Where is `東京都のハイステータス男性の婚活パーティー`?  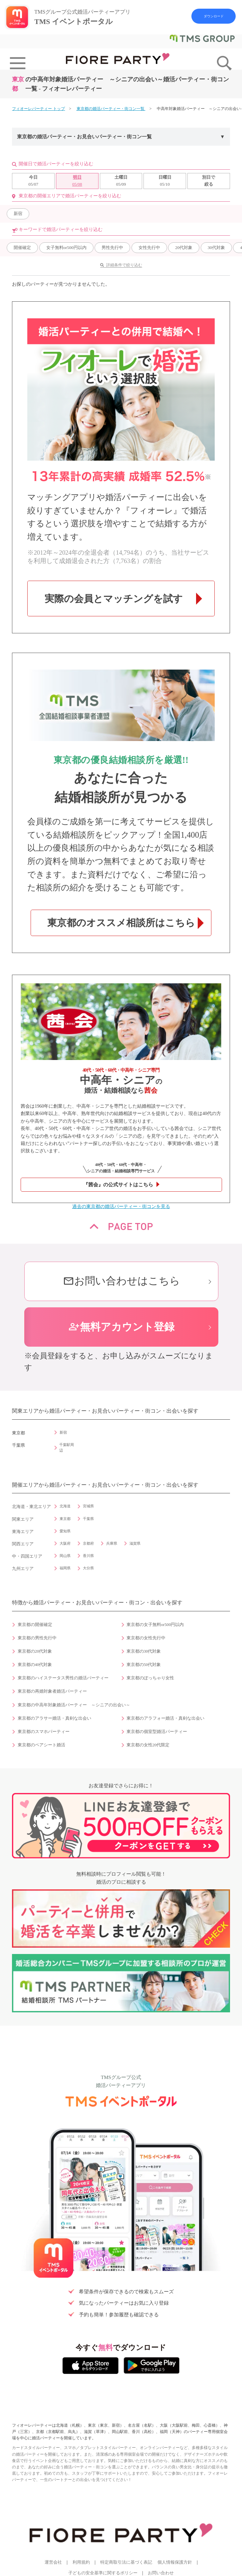 東京都のハイステータス男性の婚活パーティー is located at coordinates (63, 1678).